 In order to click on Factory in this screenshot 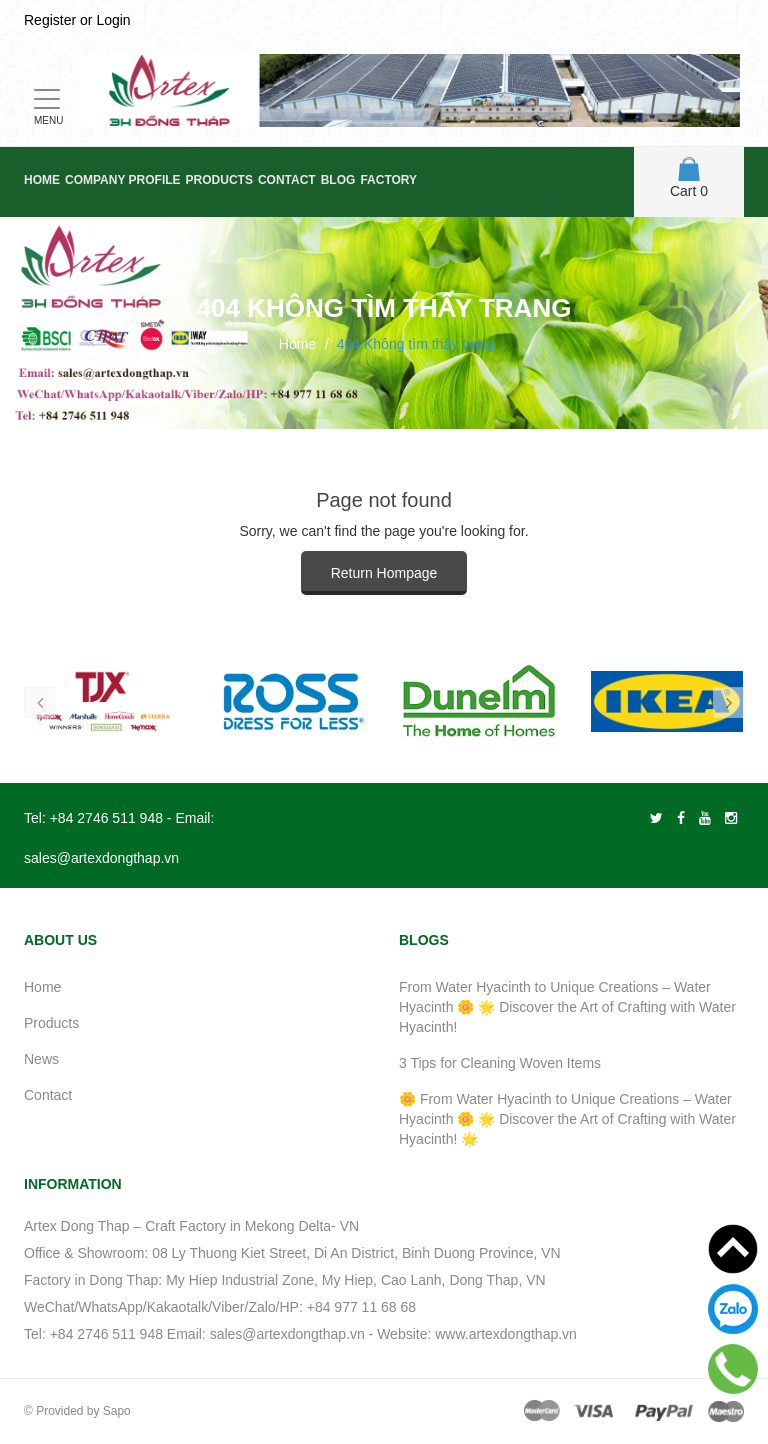, I will do `click(388, 180)`.